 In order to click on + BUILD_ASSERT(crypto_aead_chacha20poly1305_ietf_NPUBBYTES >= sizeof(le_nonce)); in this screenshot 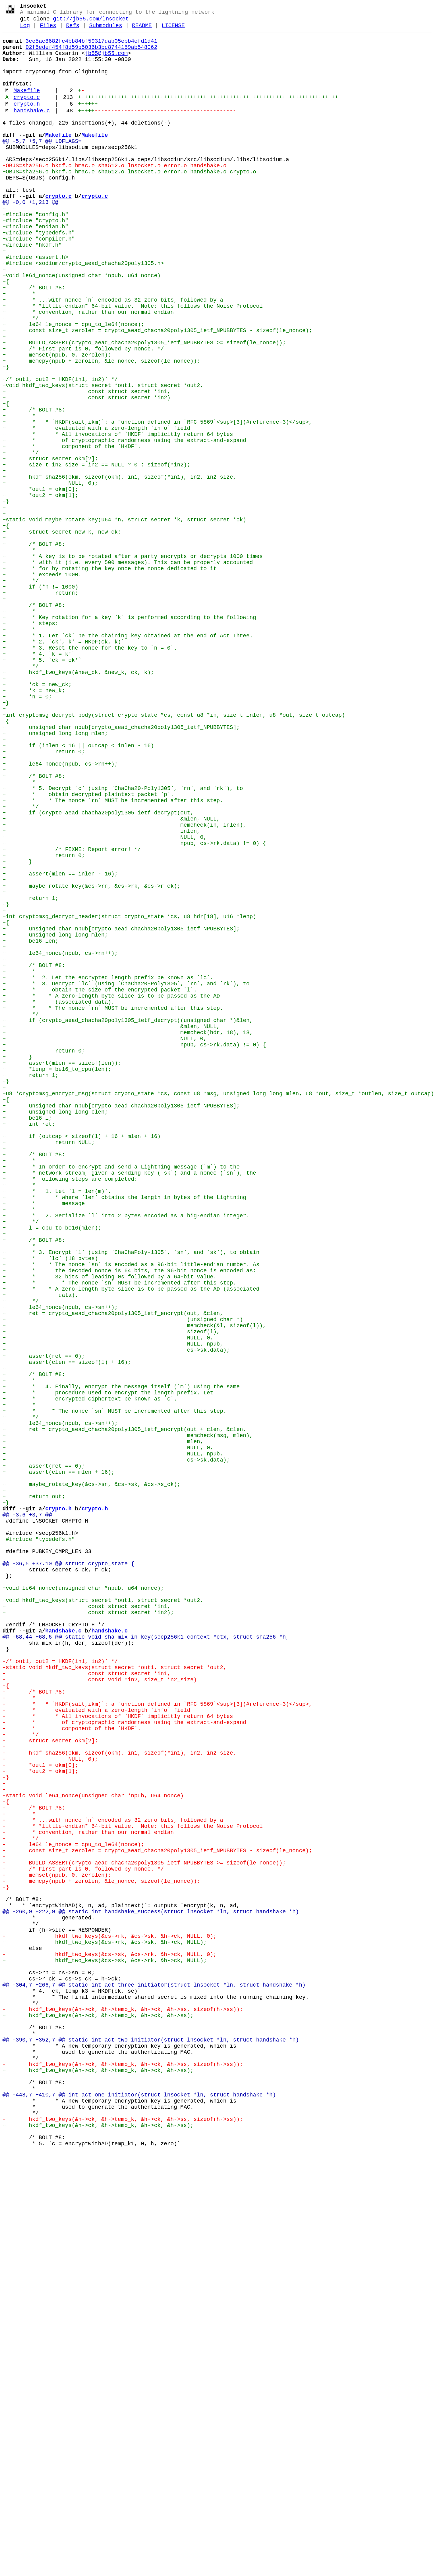, I will do `click(144, 405)`.